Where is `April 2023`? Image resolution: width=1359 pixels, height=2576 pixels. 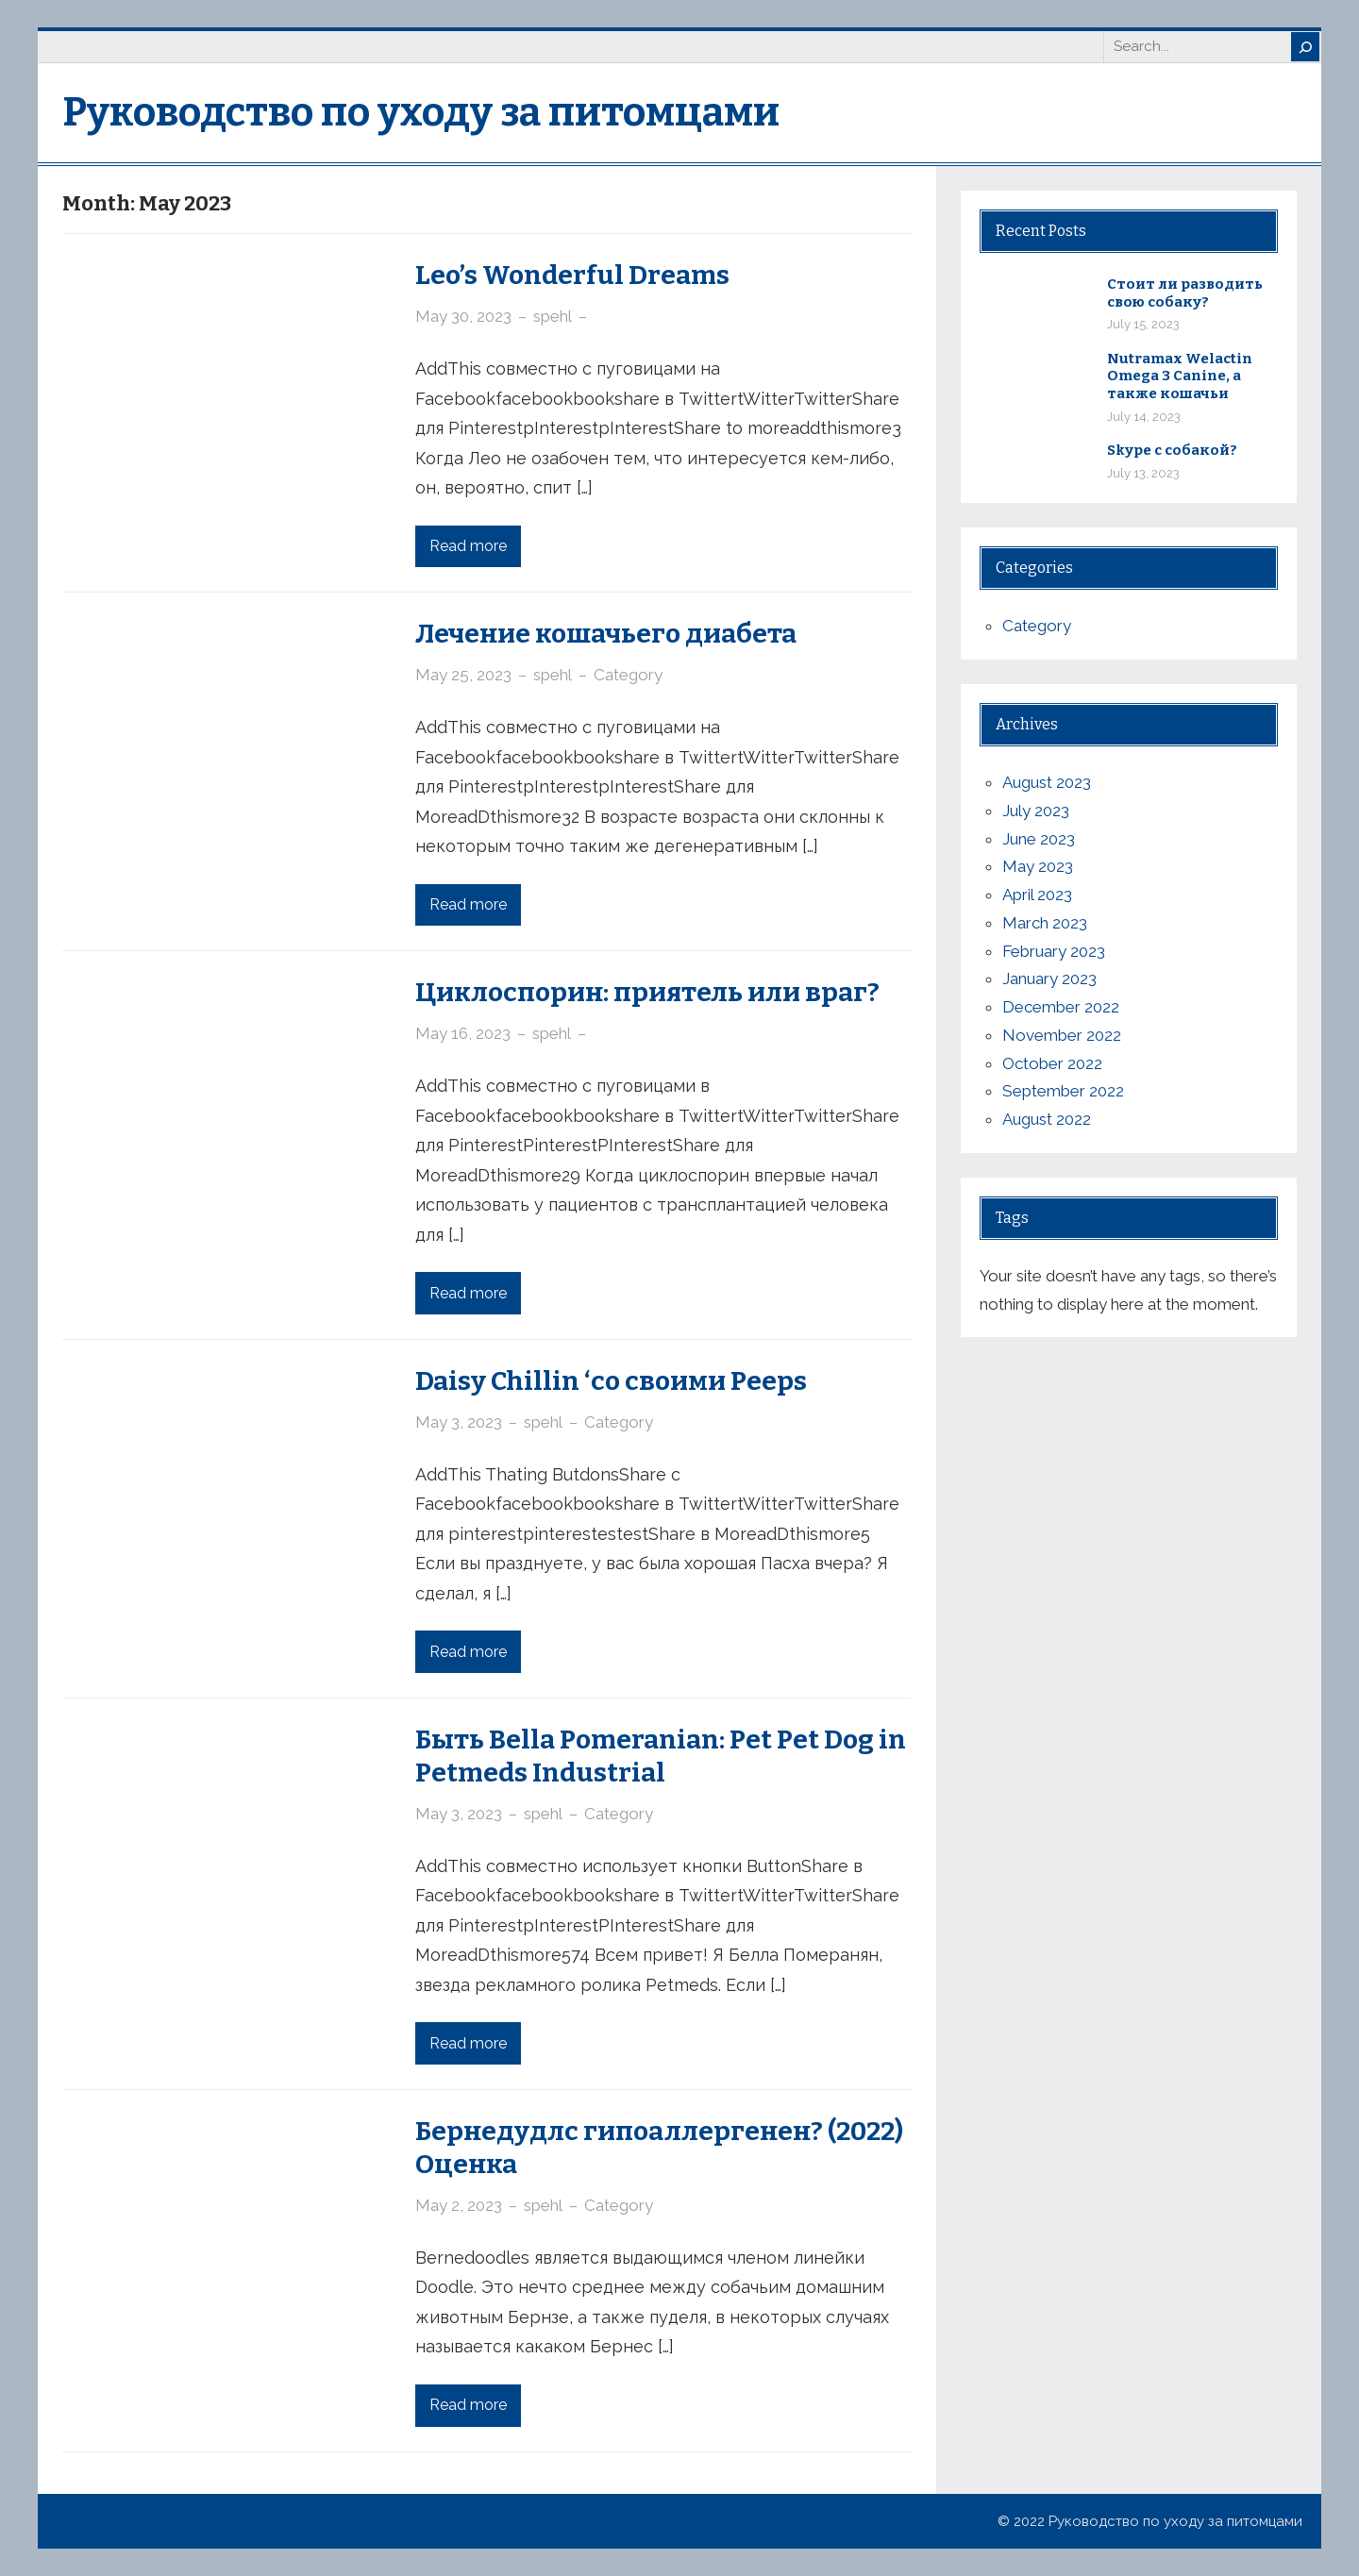 April 2023 is located at coordinates (1037, 894).